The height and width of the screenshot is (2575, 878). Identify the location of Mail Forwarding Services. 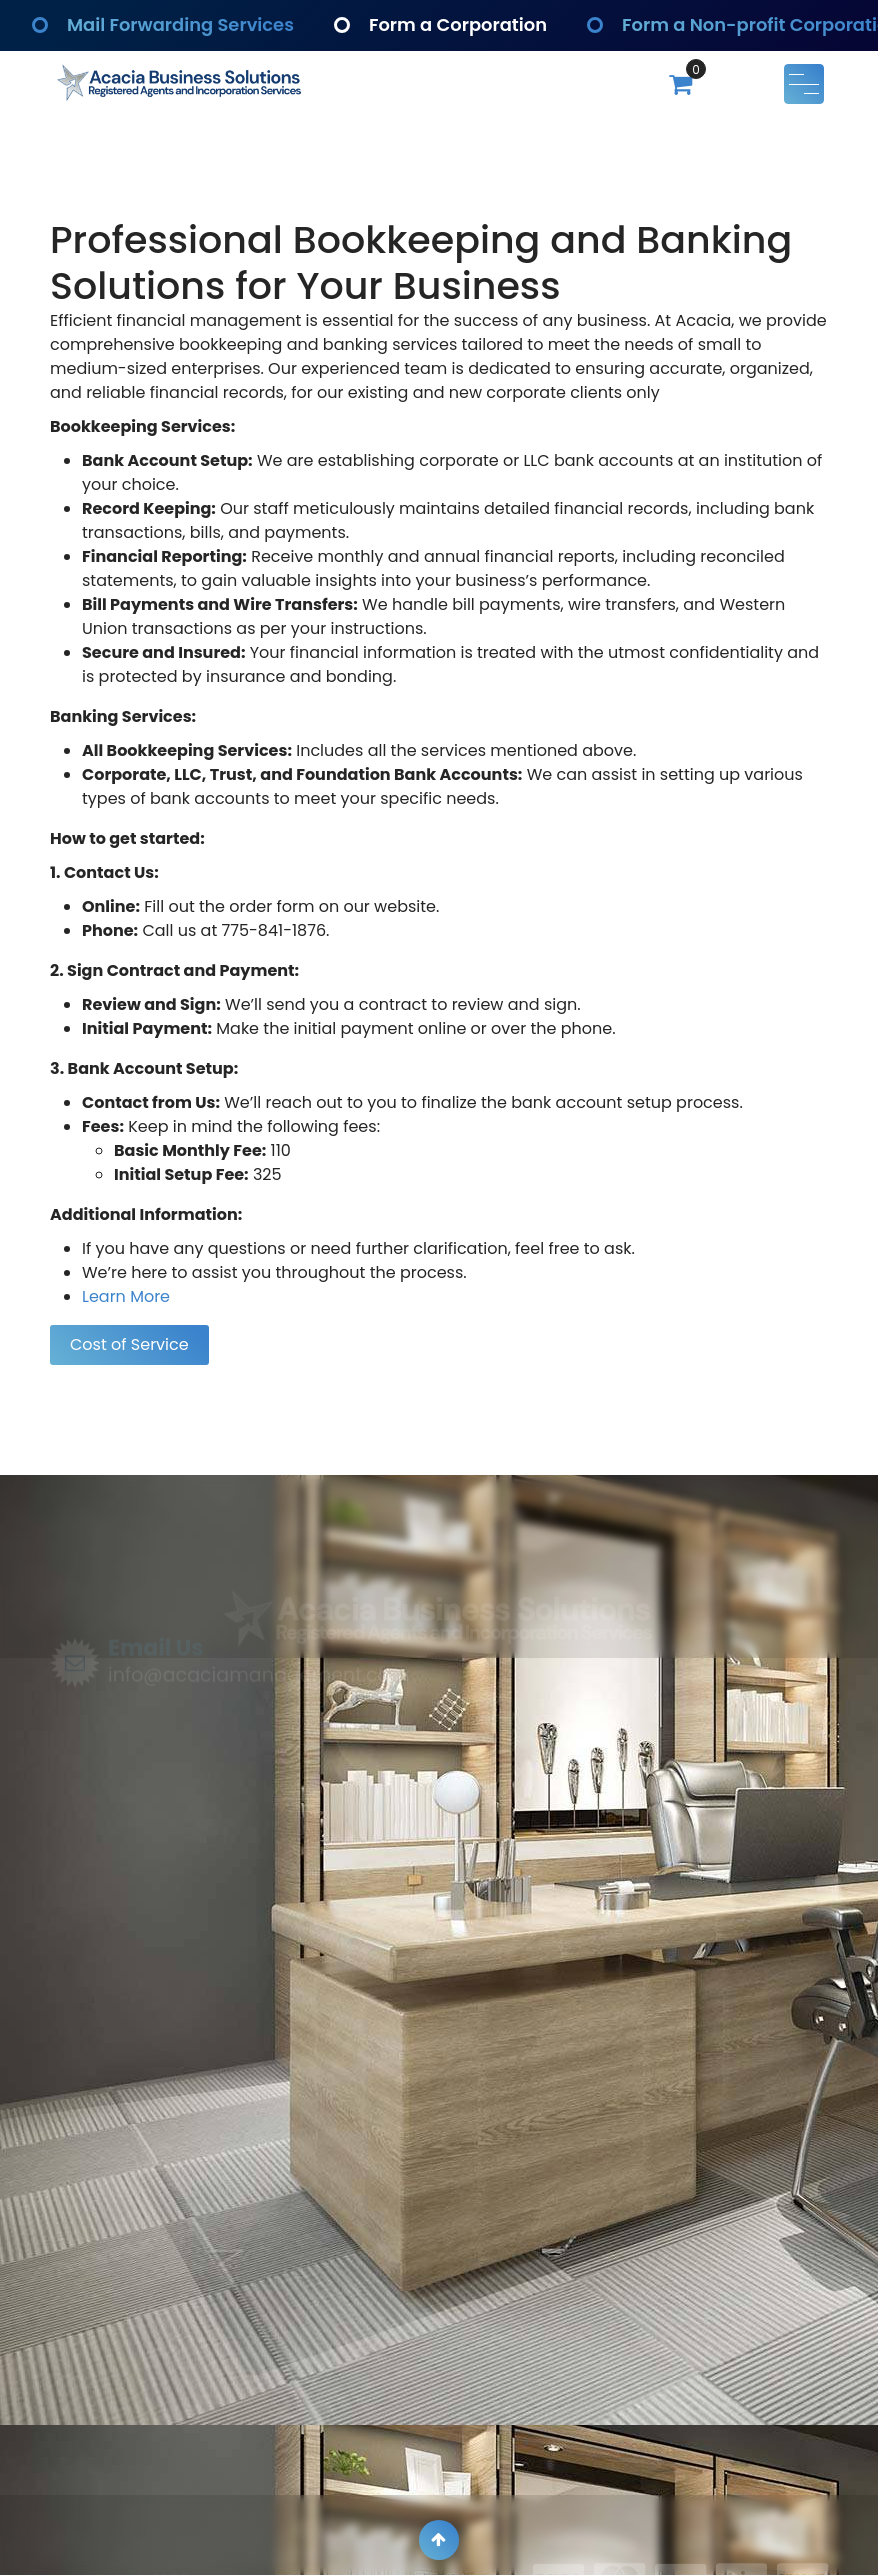
(181, 25).